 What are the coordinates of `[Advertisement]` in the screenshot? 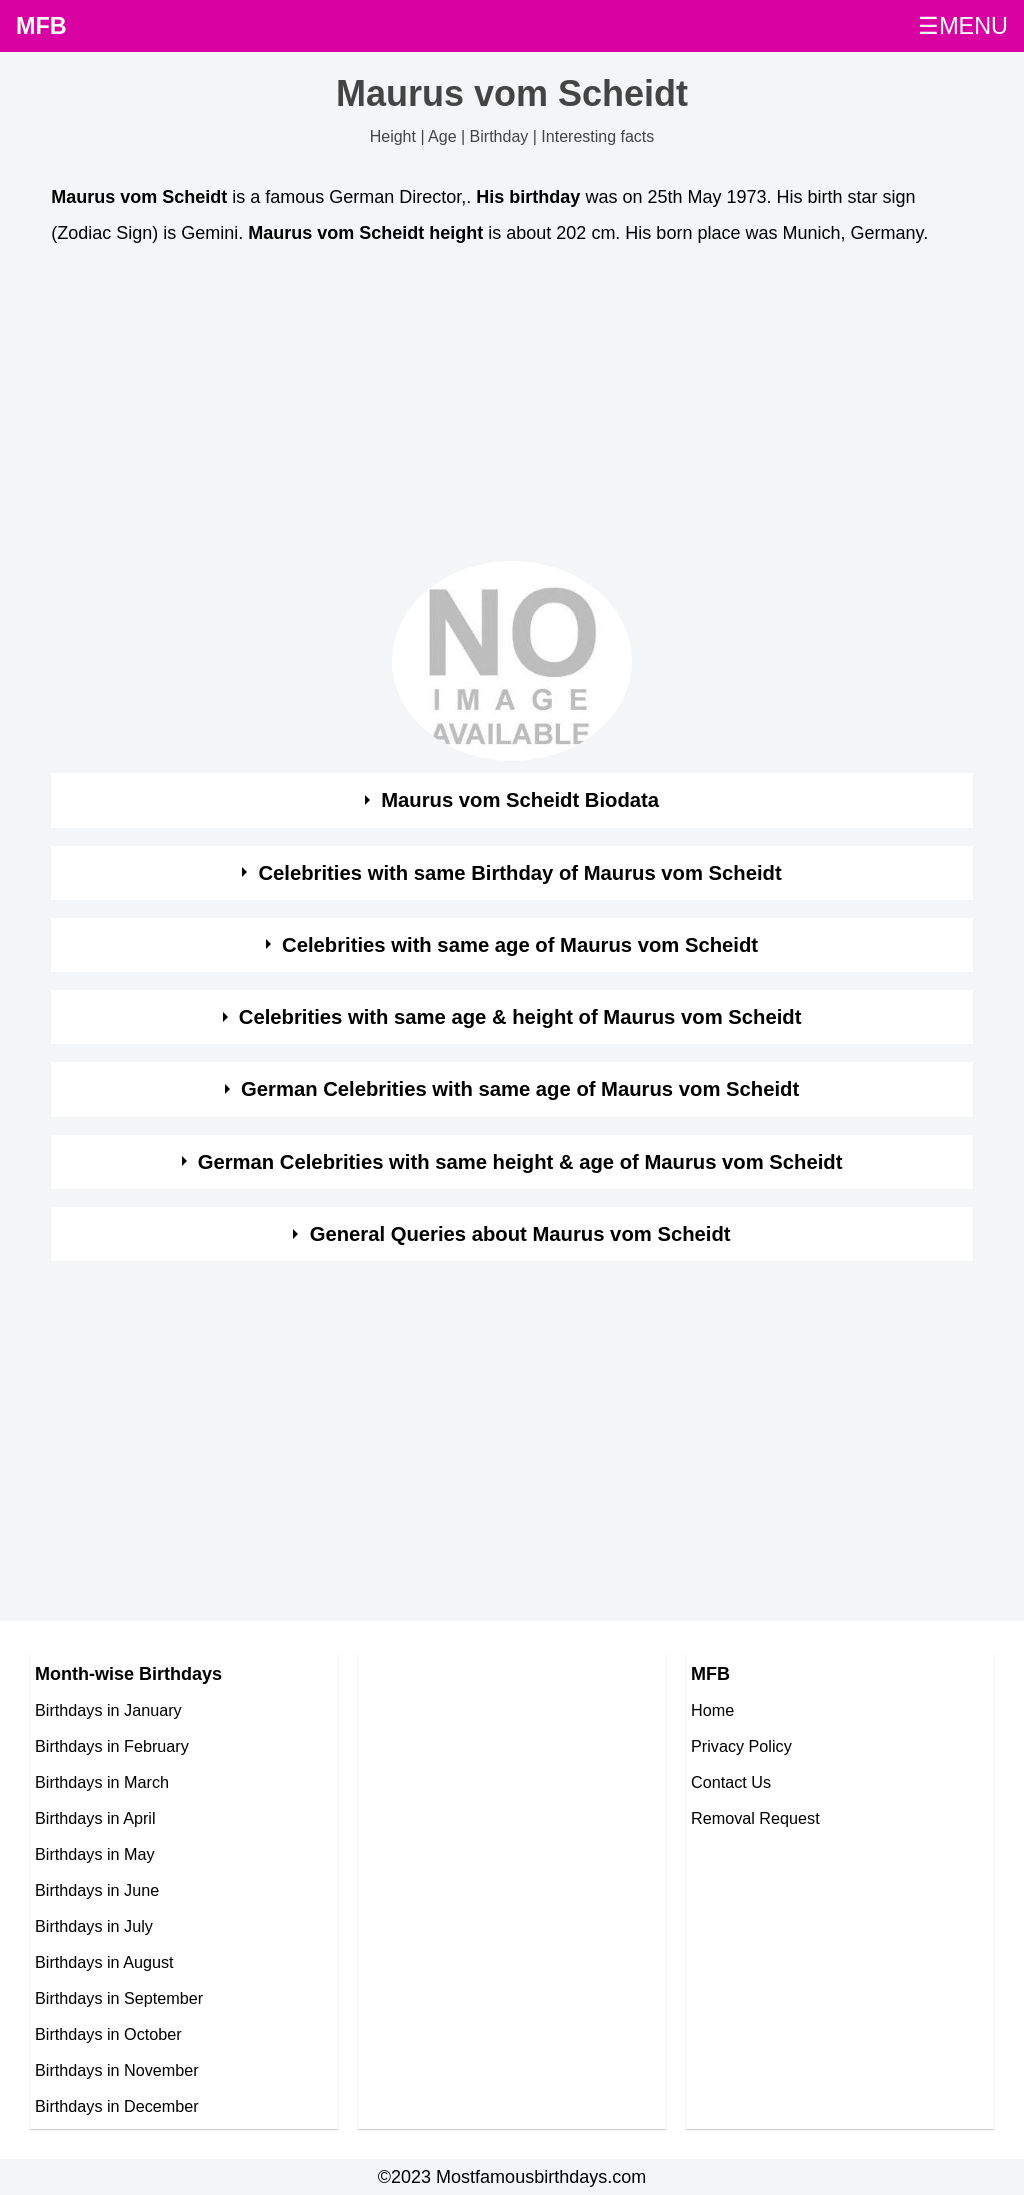 It's located at (512, 409).